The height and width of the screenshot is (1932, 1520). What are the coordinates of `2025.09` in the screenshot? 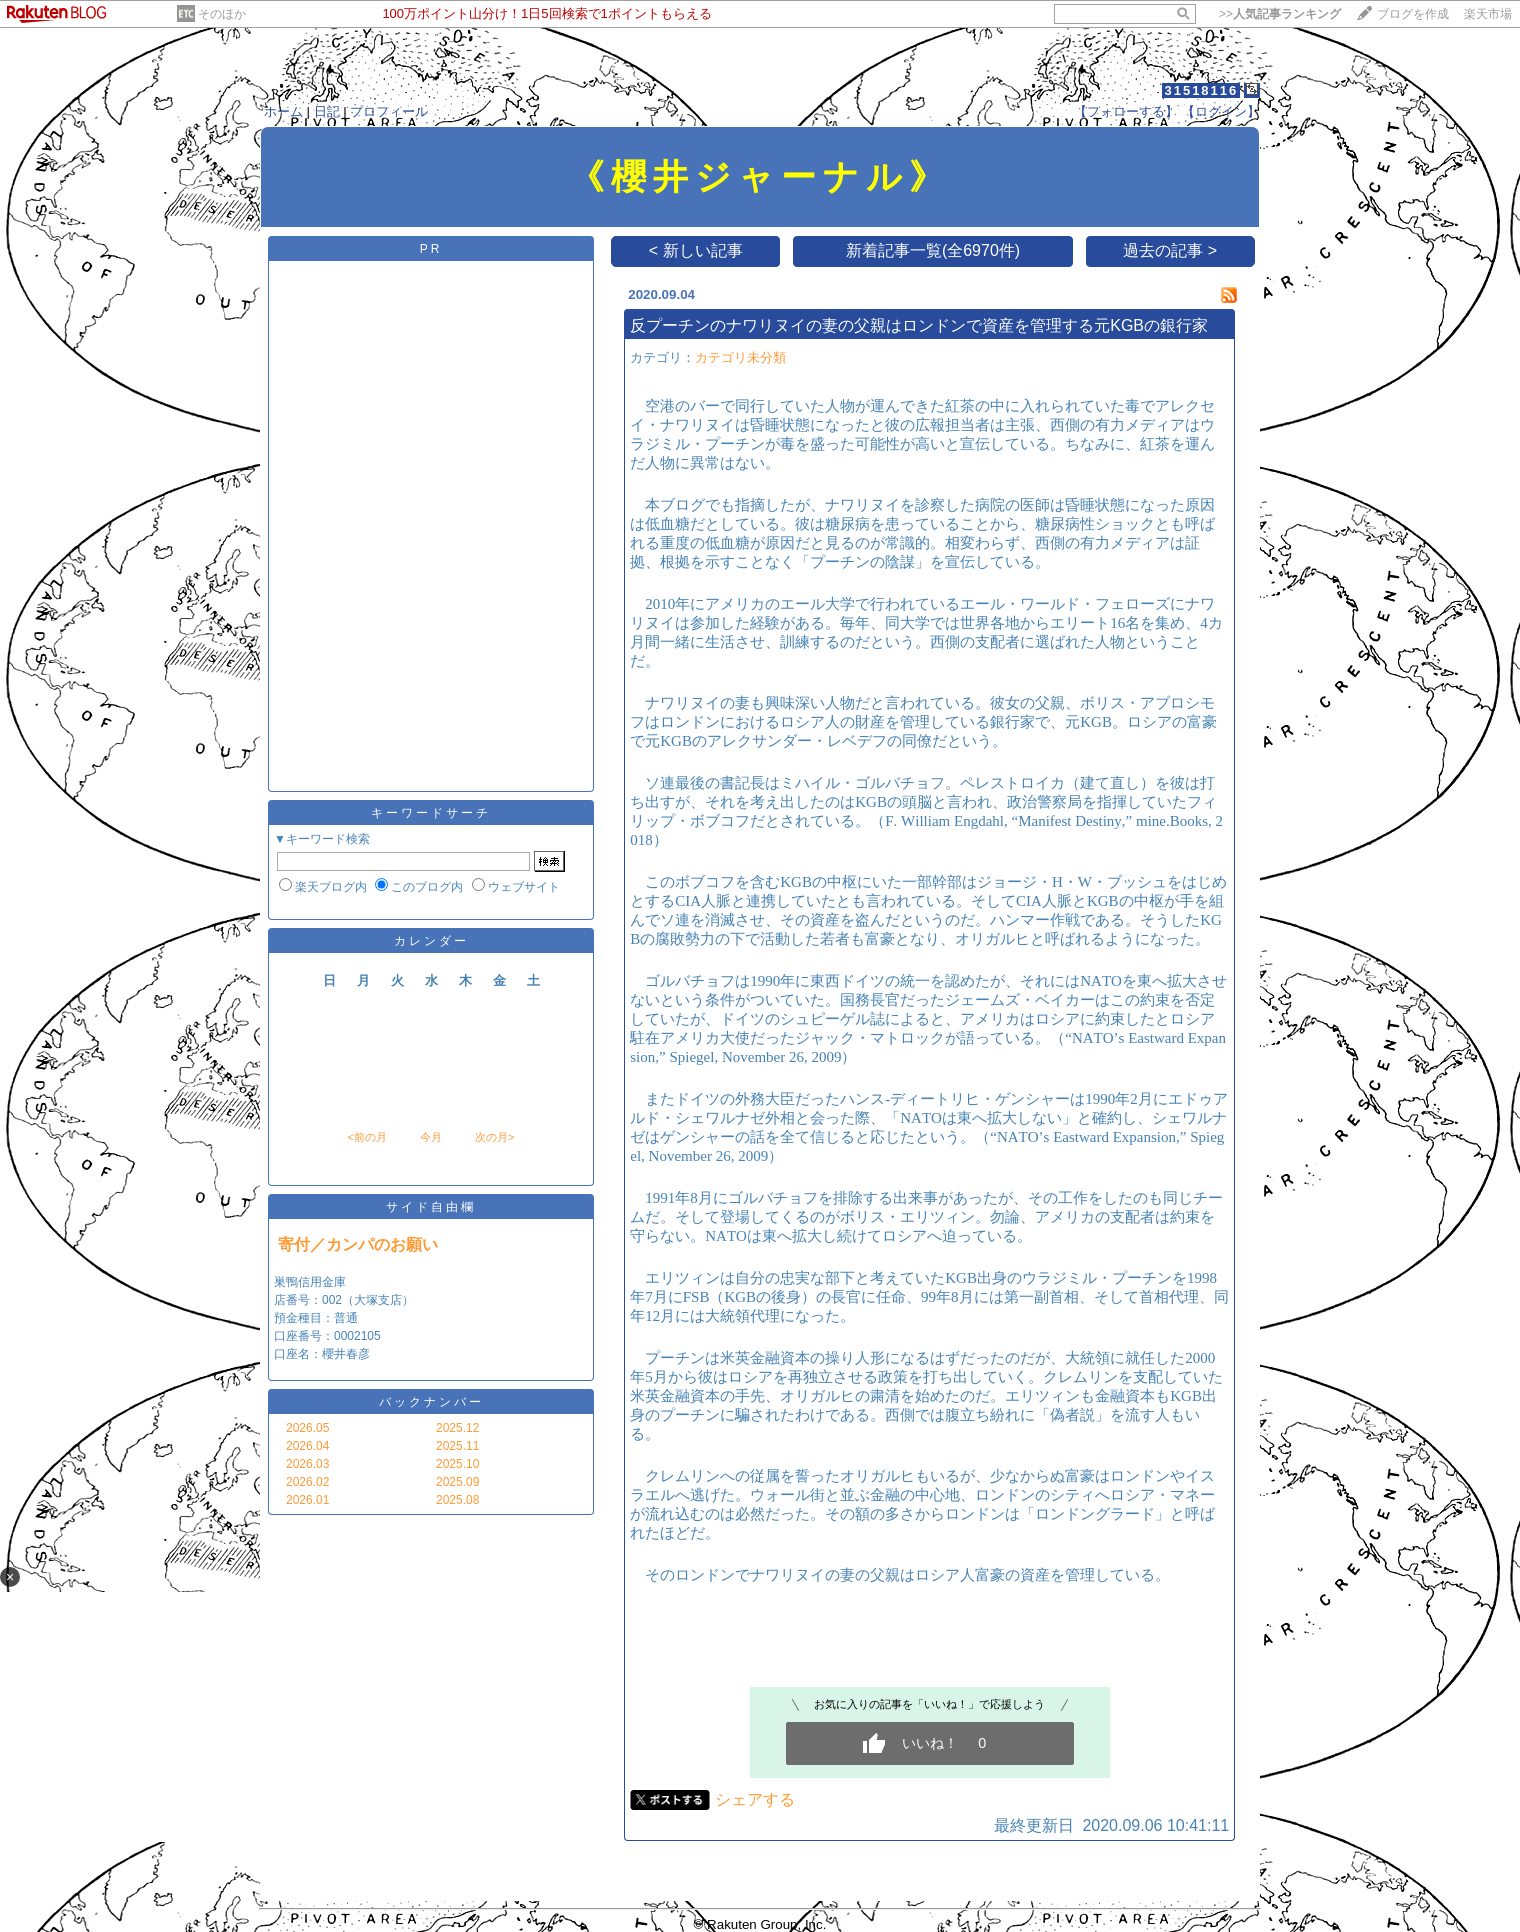 It's located at (457, 1482).